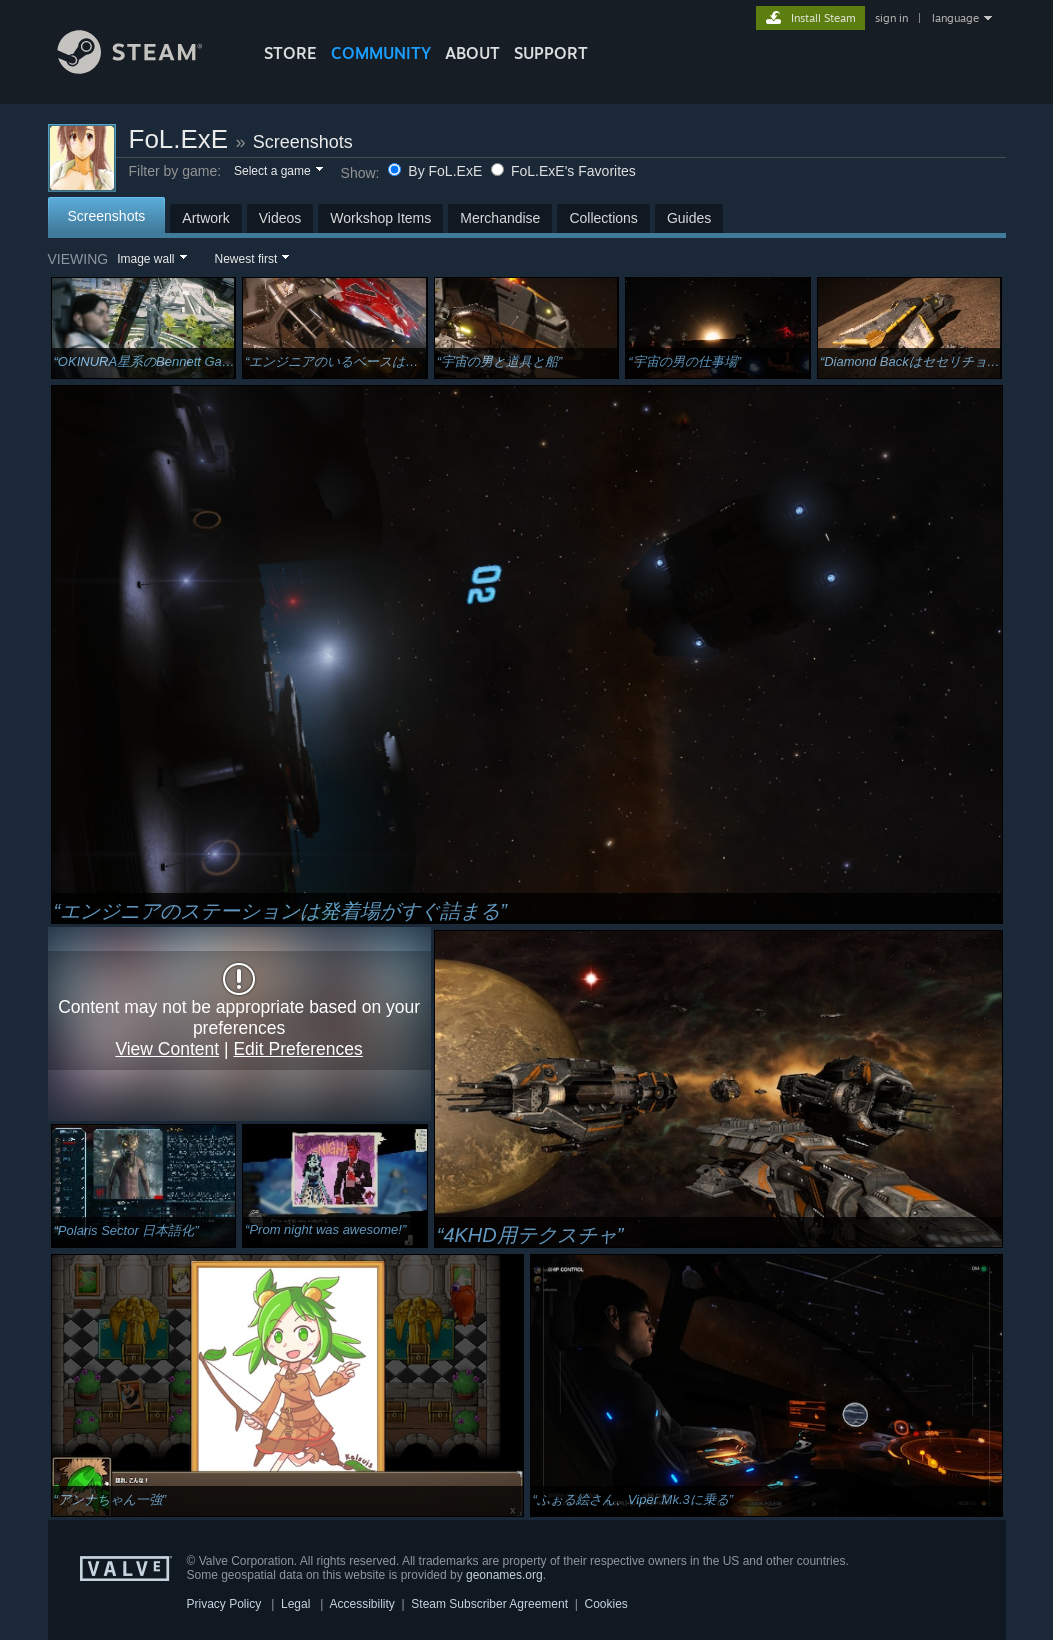 This screenshot has width=1053, height=1640. What do you see at coordinates (606, 1604) in the screenshot?
I see `Cookies` at bounding box center [606, 1604].